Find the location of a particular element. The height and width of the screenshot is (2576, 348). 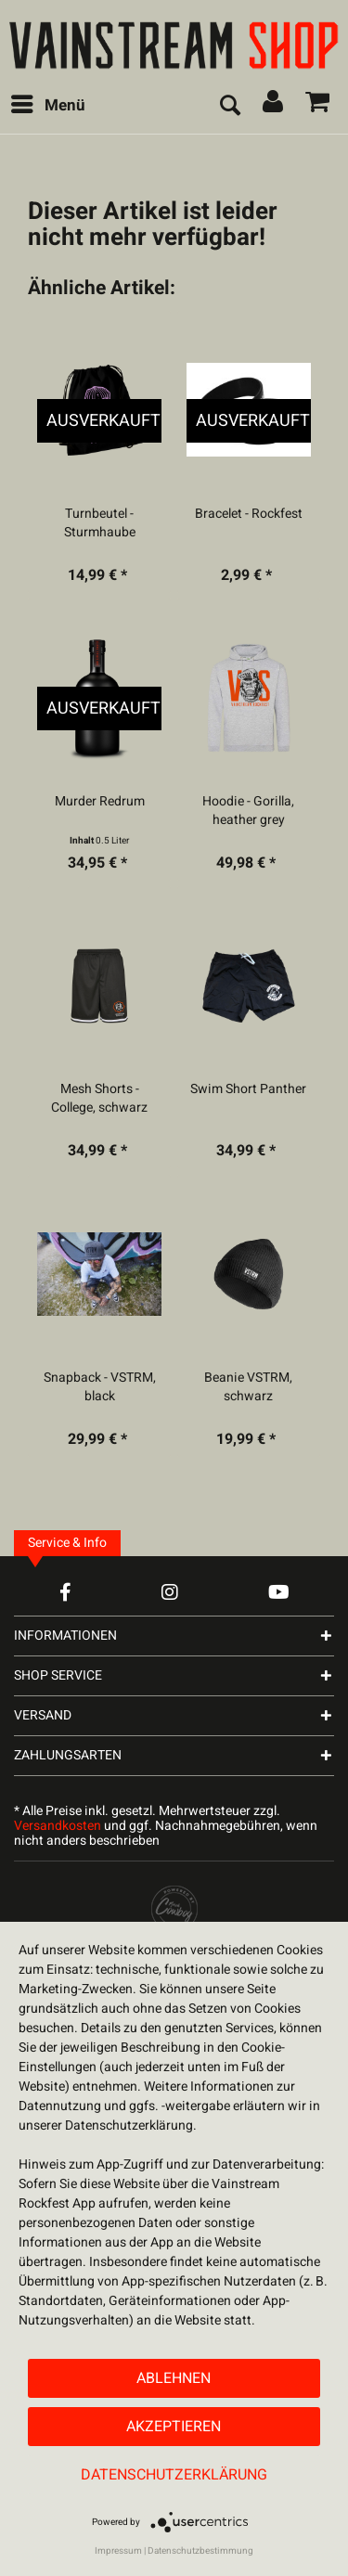

[Facebook Account] is located at coordinates (65, 1592).